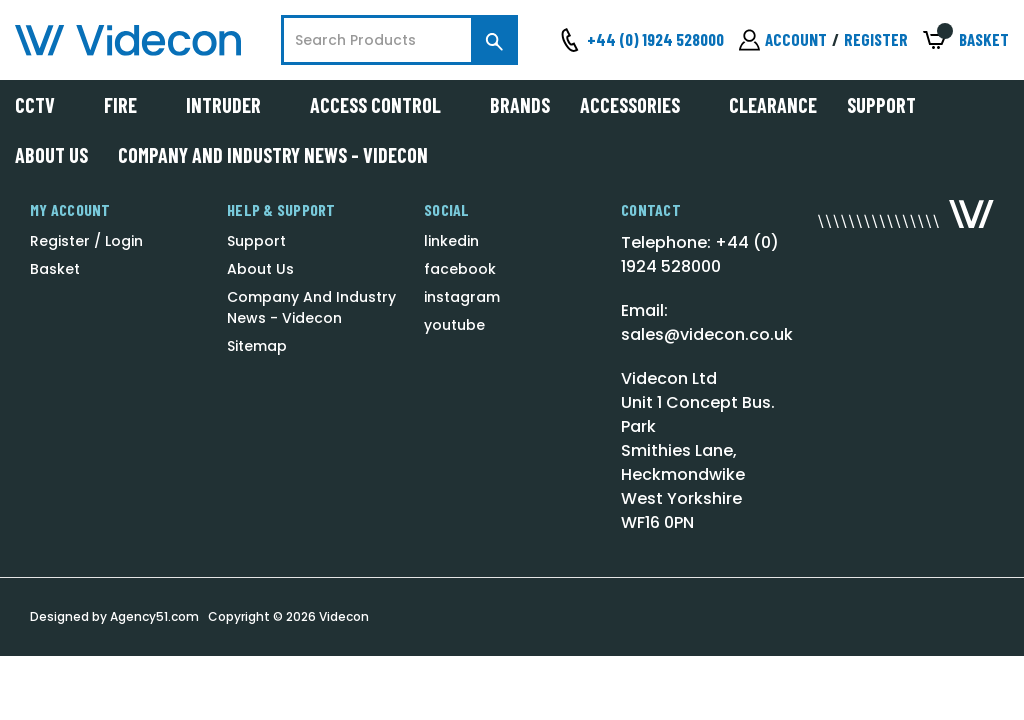 The image size is (1024, 720). Describe the element at coordinates (257, 346) in the screenshot. I see `Sitemap` at that location.